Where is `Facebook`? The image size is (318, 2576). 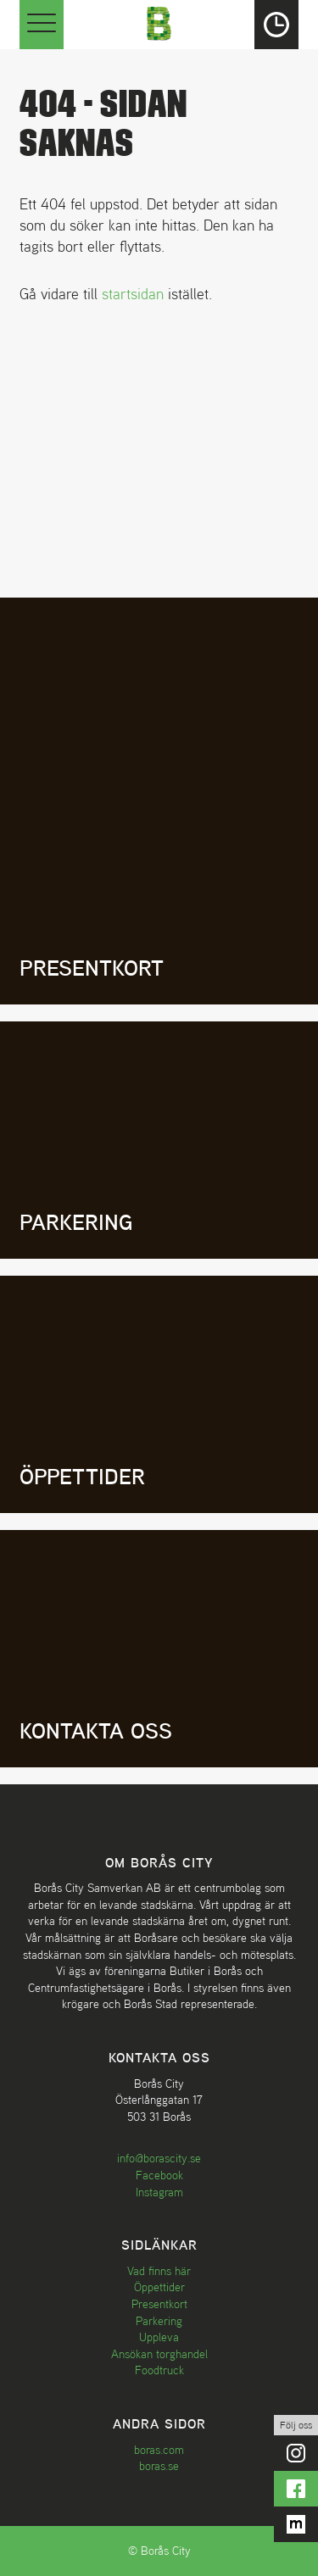
Facebook is located at coordinates (159, 2175).